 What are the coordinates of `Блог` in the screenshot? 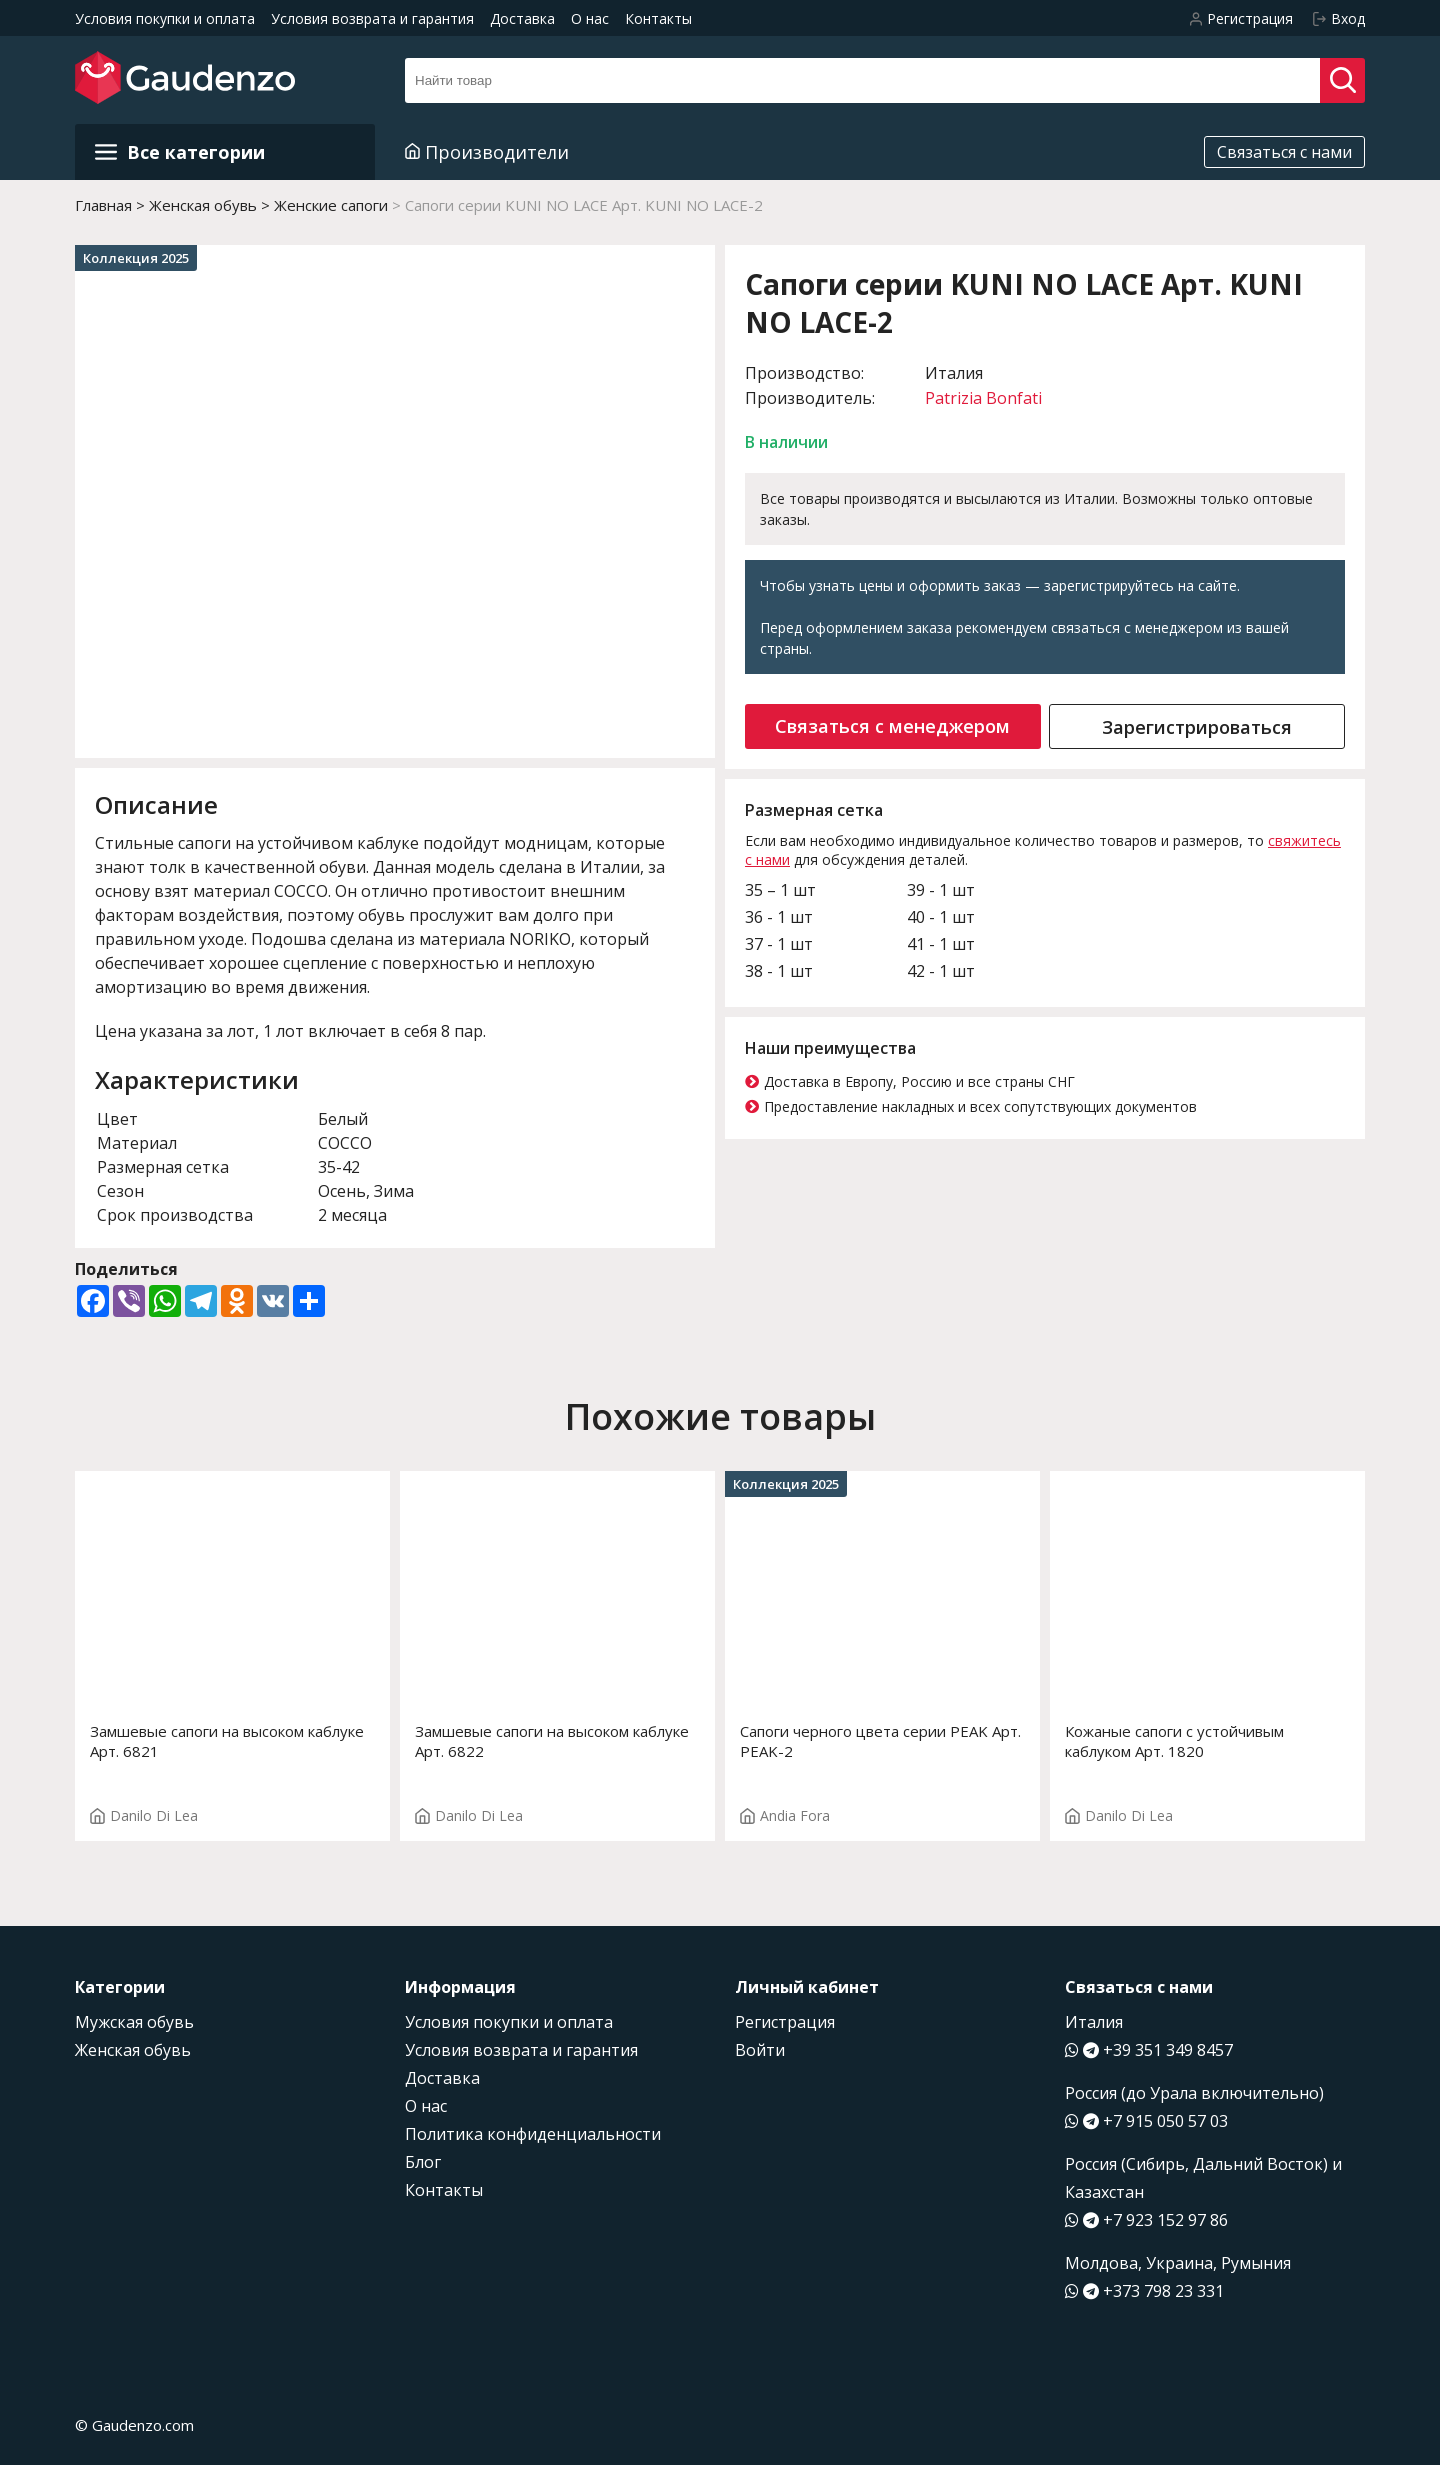 It's located at (423, 2162).